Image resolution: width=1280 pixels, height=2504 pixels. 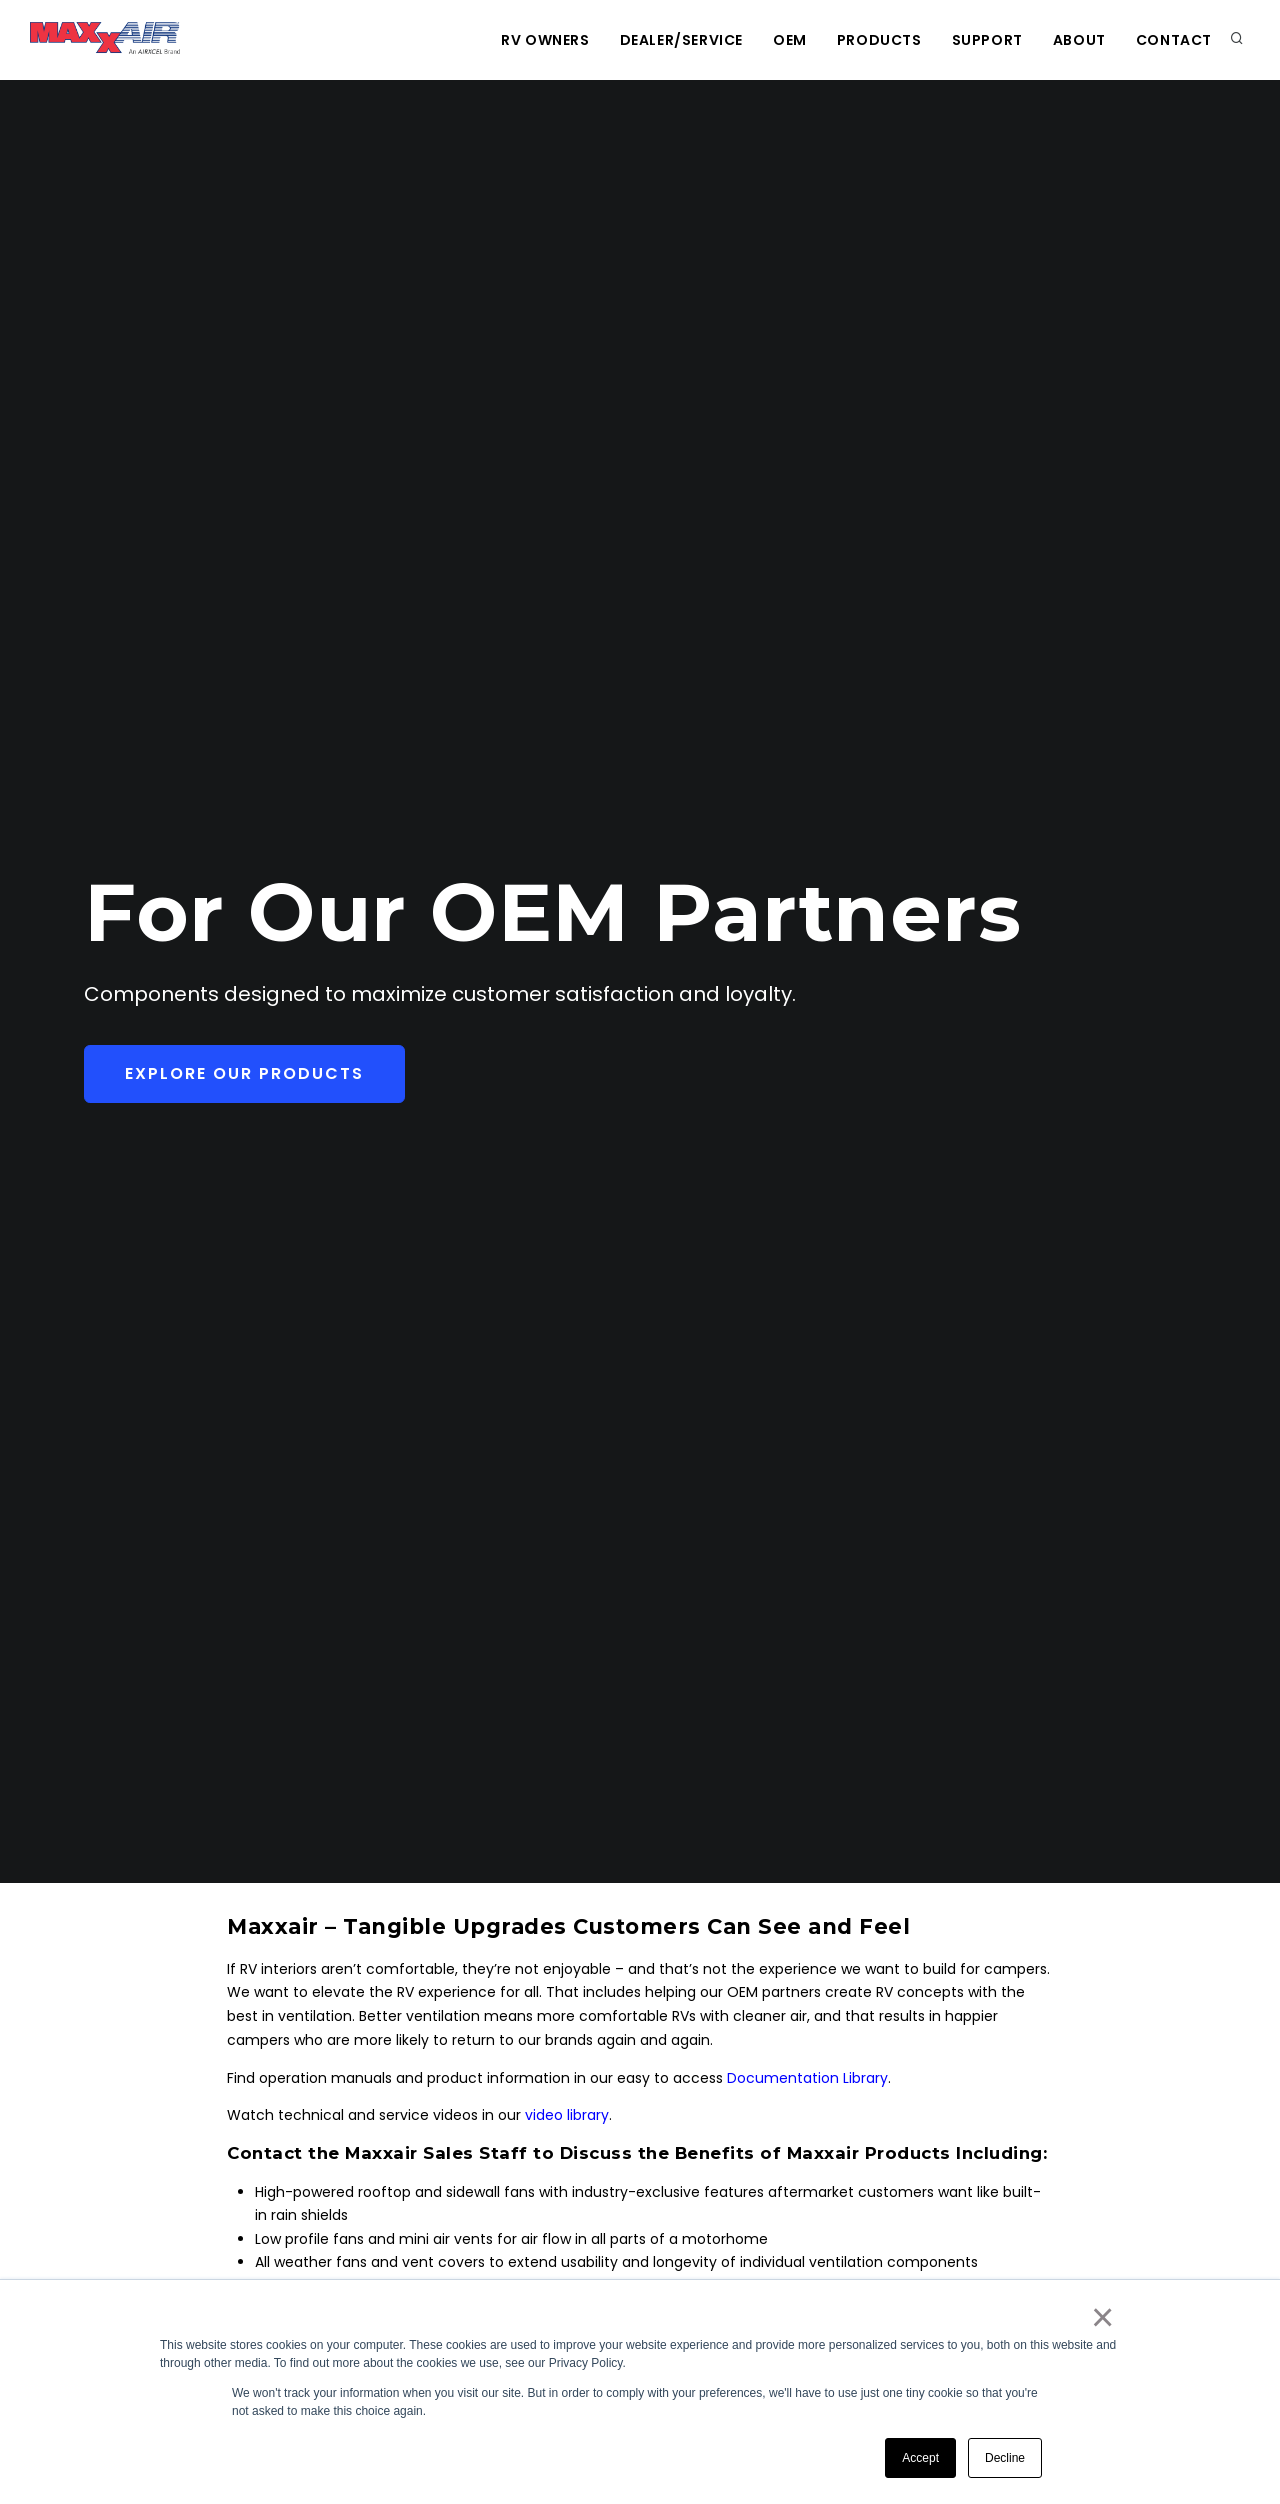 I want to click on RV Owners, so click(x=545, y=40).